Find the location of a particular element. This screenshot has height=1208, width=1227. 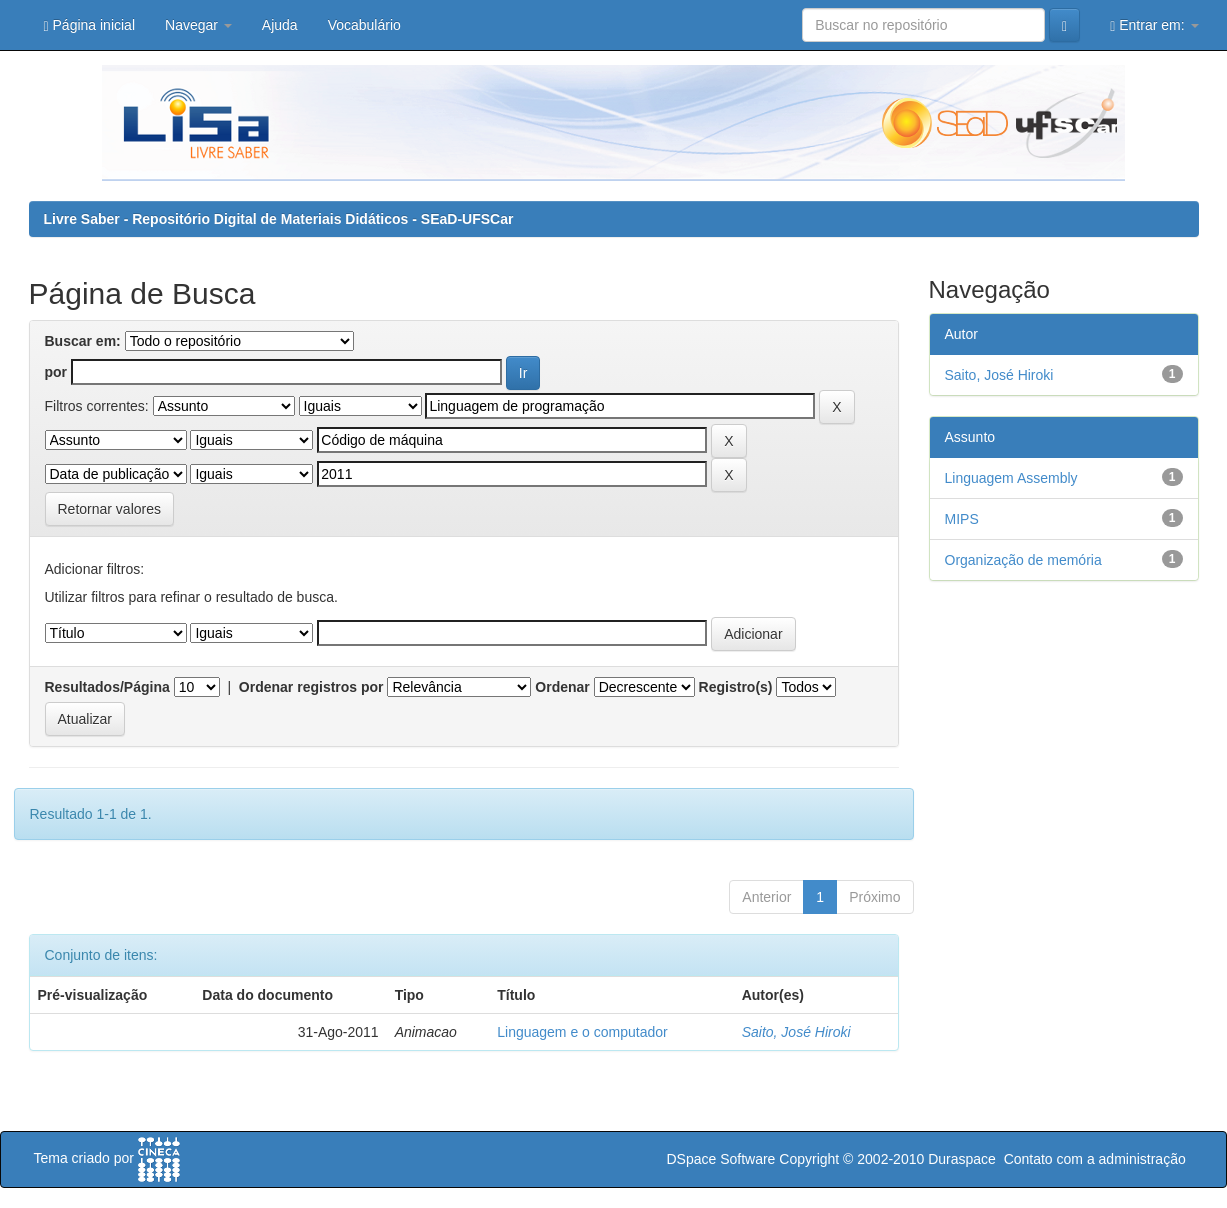

Ajuda is located at coordinates (280, 25).